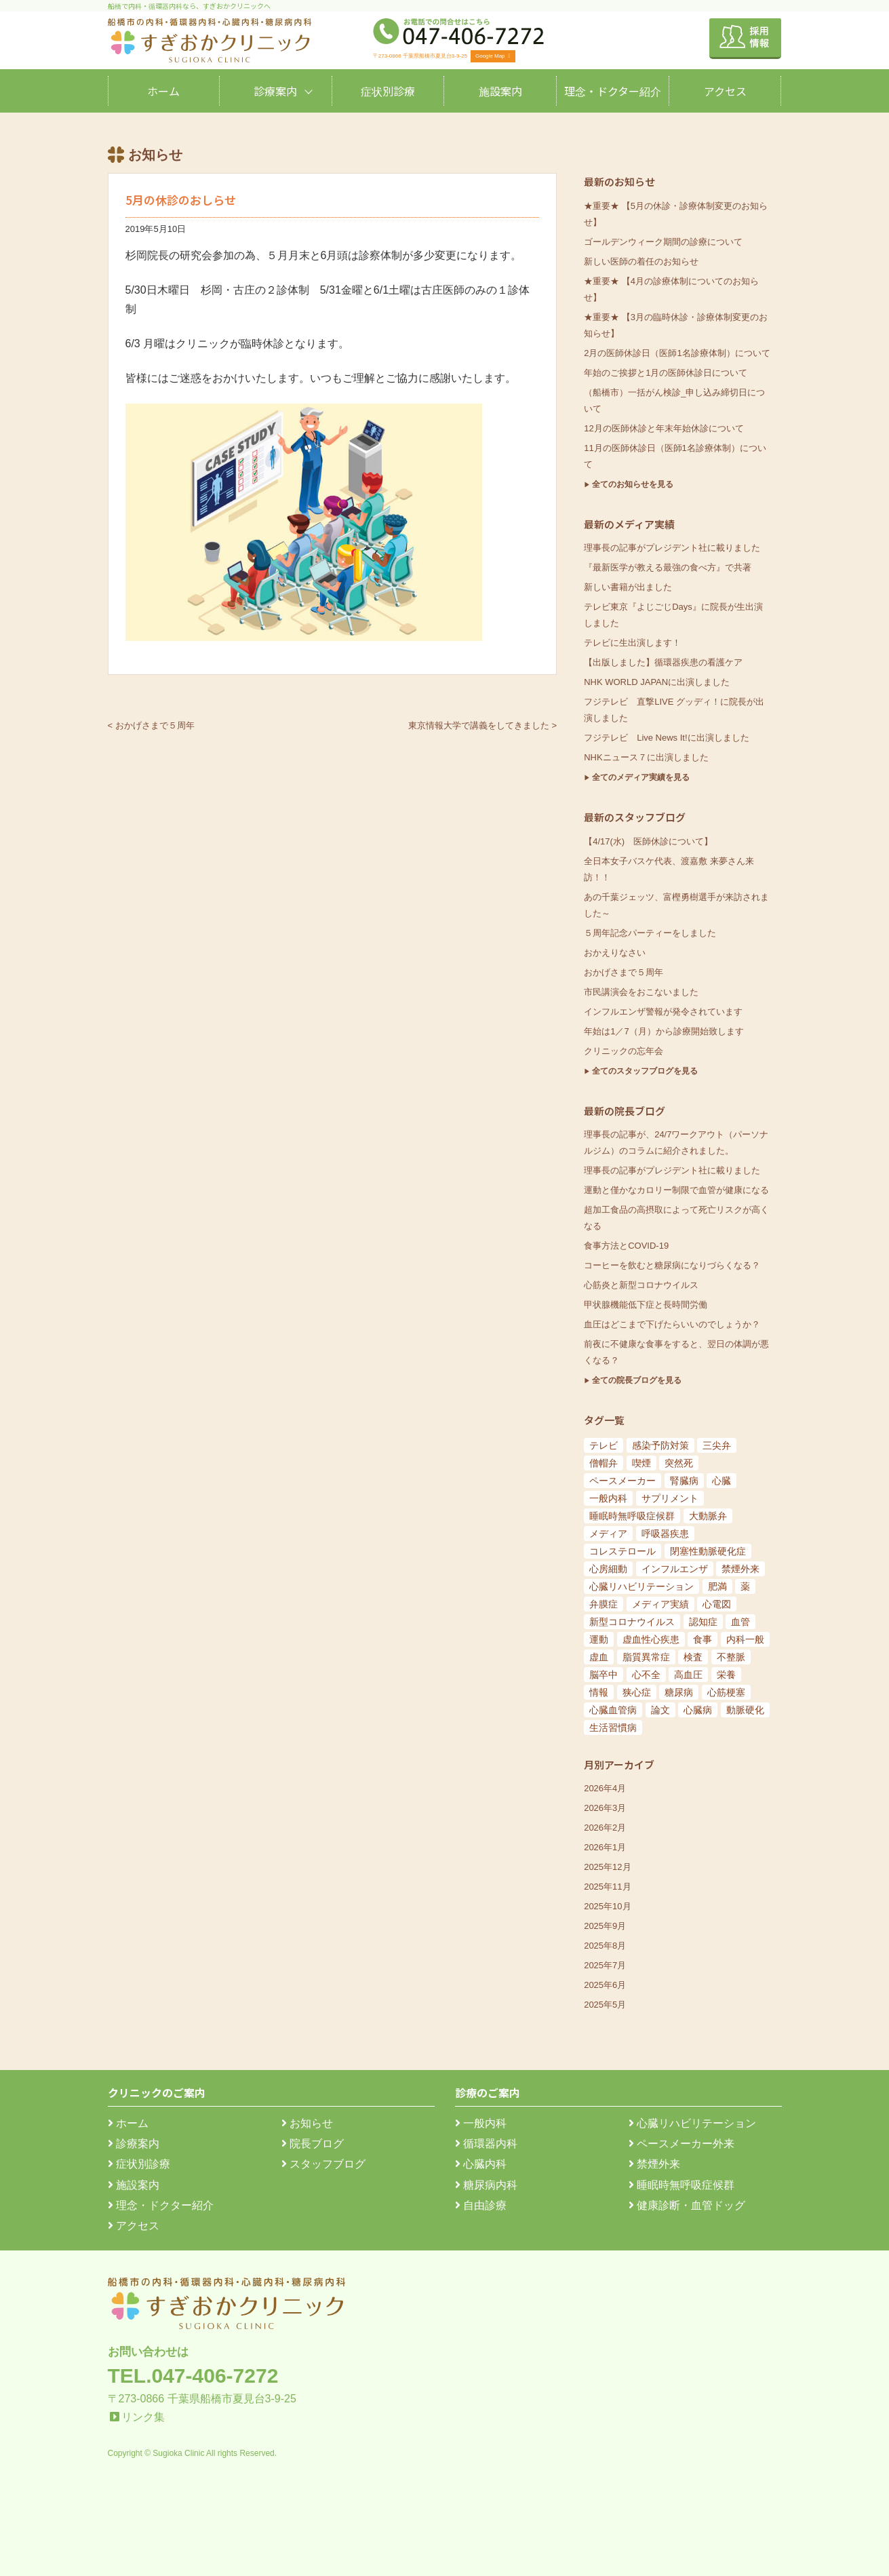  Describe the element at coordinates (717, 1586) in the screenshot. I see `肥満 [肥満 (9個の項目)]` at that location.